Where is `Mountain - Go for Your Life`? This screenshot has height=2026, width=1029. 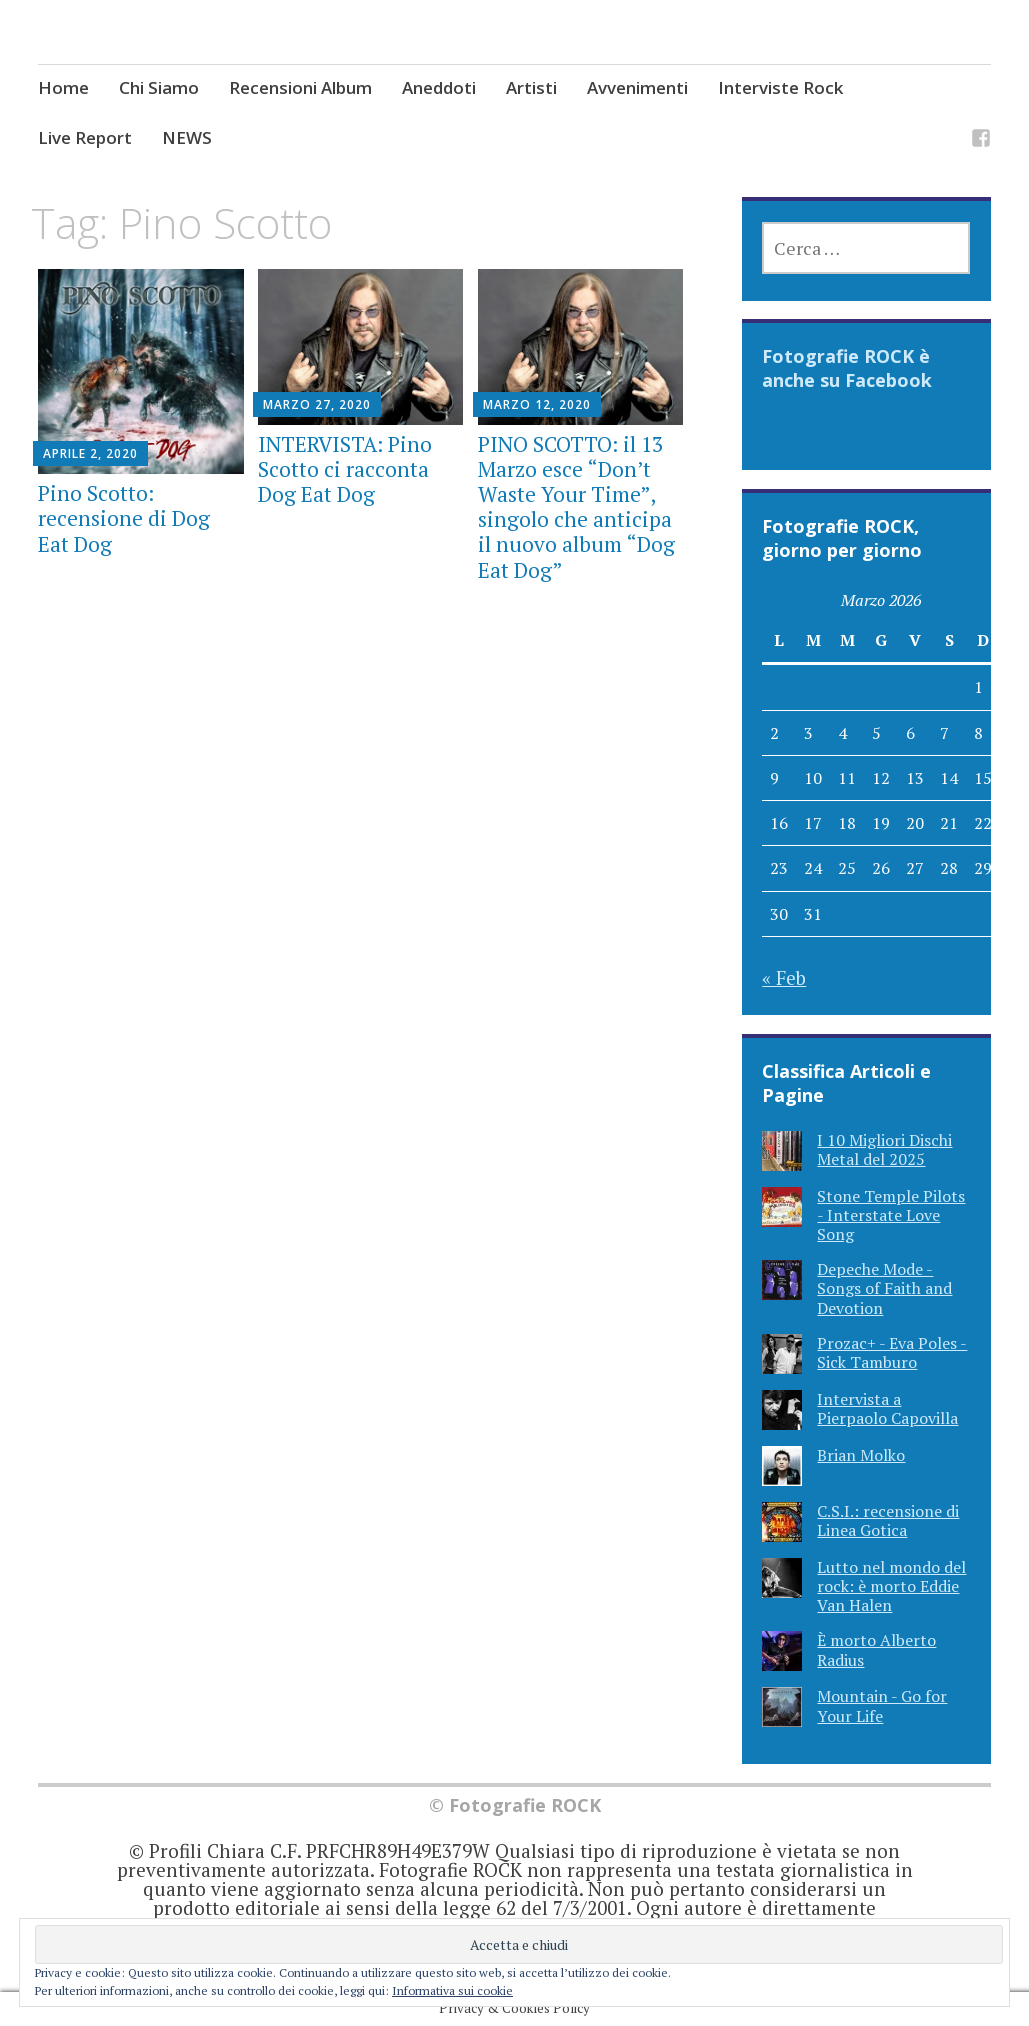 Mountain - Go for Your Life is located at coordinates (882, 1705).